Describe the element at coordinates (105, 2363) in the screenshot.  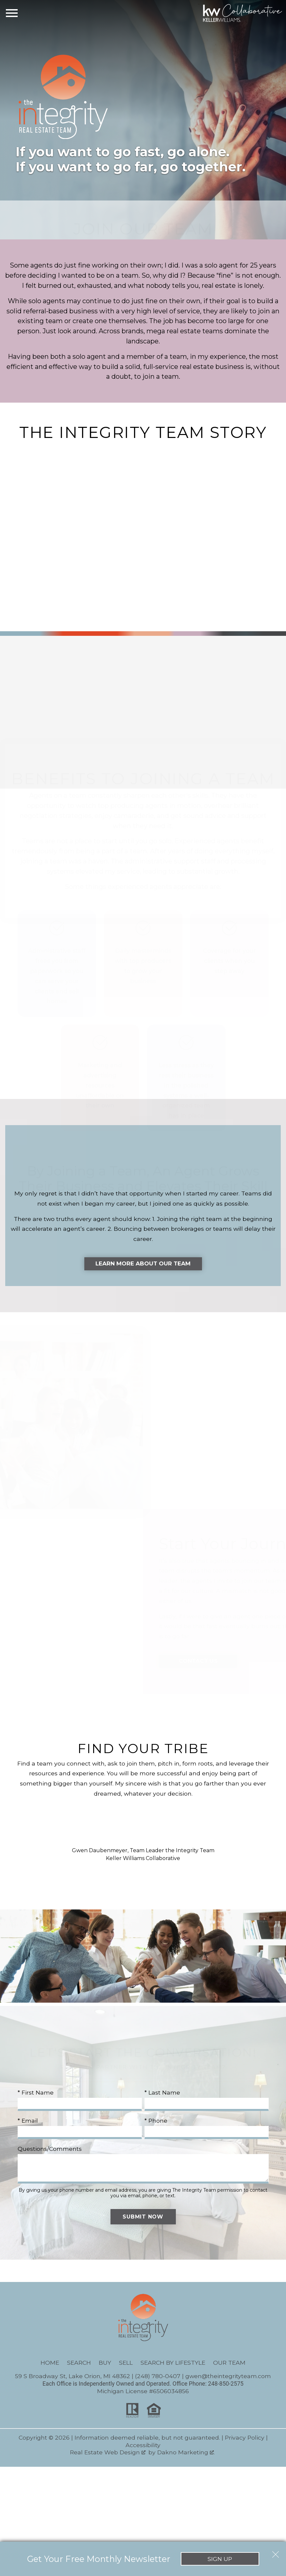
I see `Buy` at that location.